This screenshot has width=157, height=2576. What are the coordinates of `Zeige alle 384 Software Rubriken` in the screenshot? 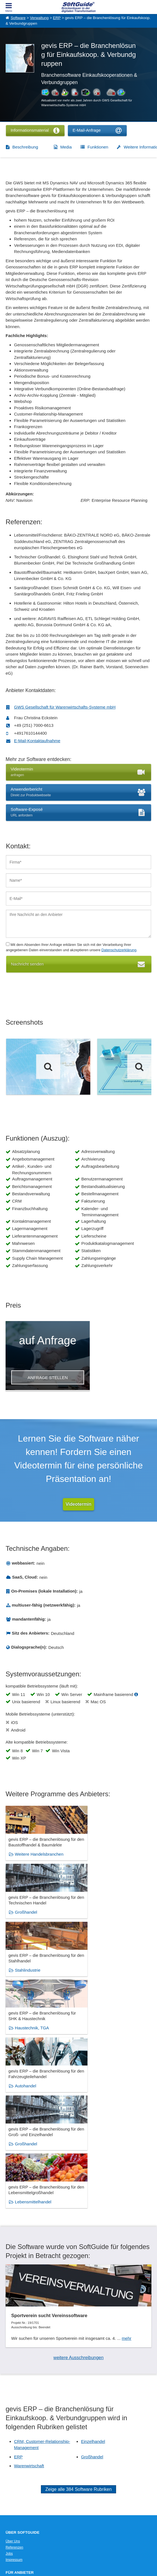 It's located at (78, 2319).